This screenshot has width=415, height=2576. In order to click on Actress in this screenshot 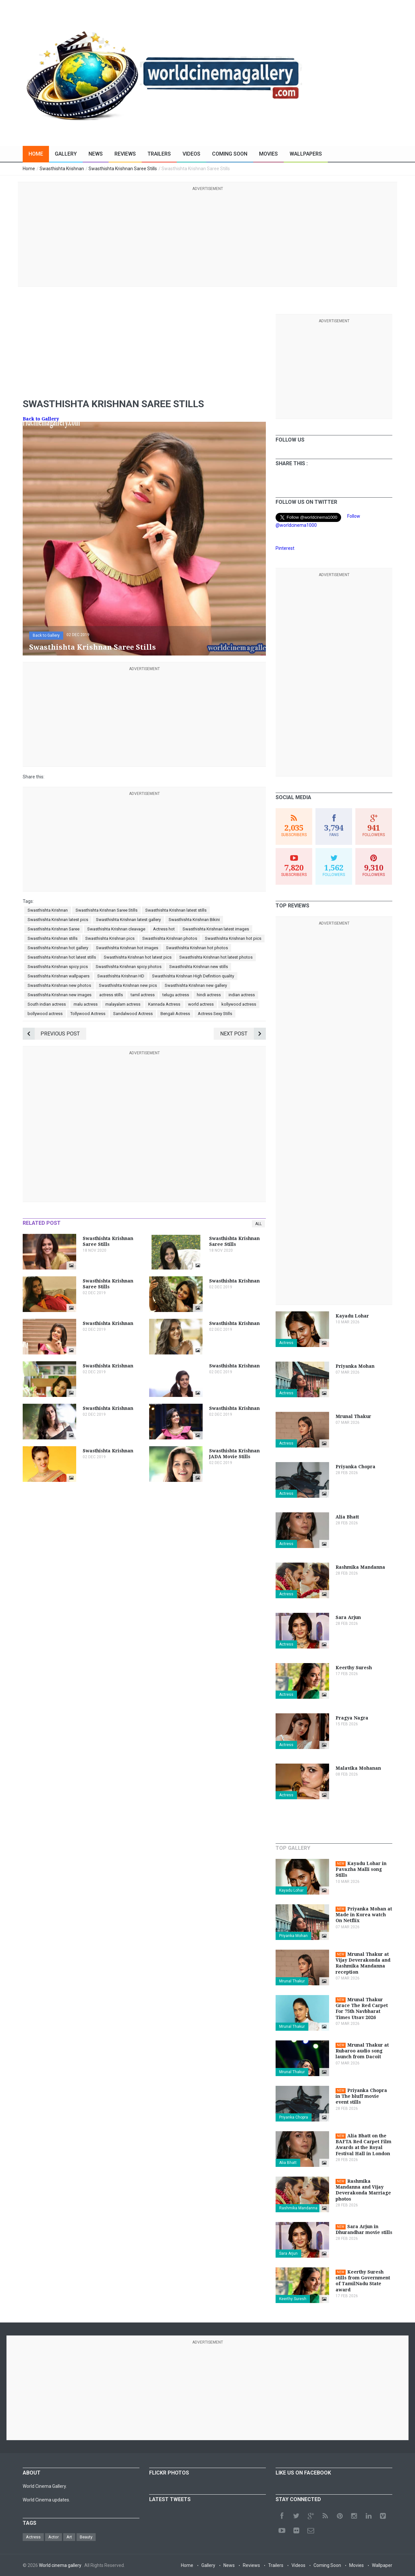, I will do `click(286, 1343)`.